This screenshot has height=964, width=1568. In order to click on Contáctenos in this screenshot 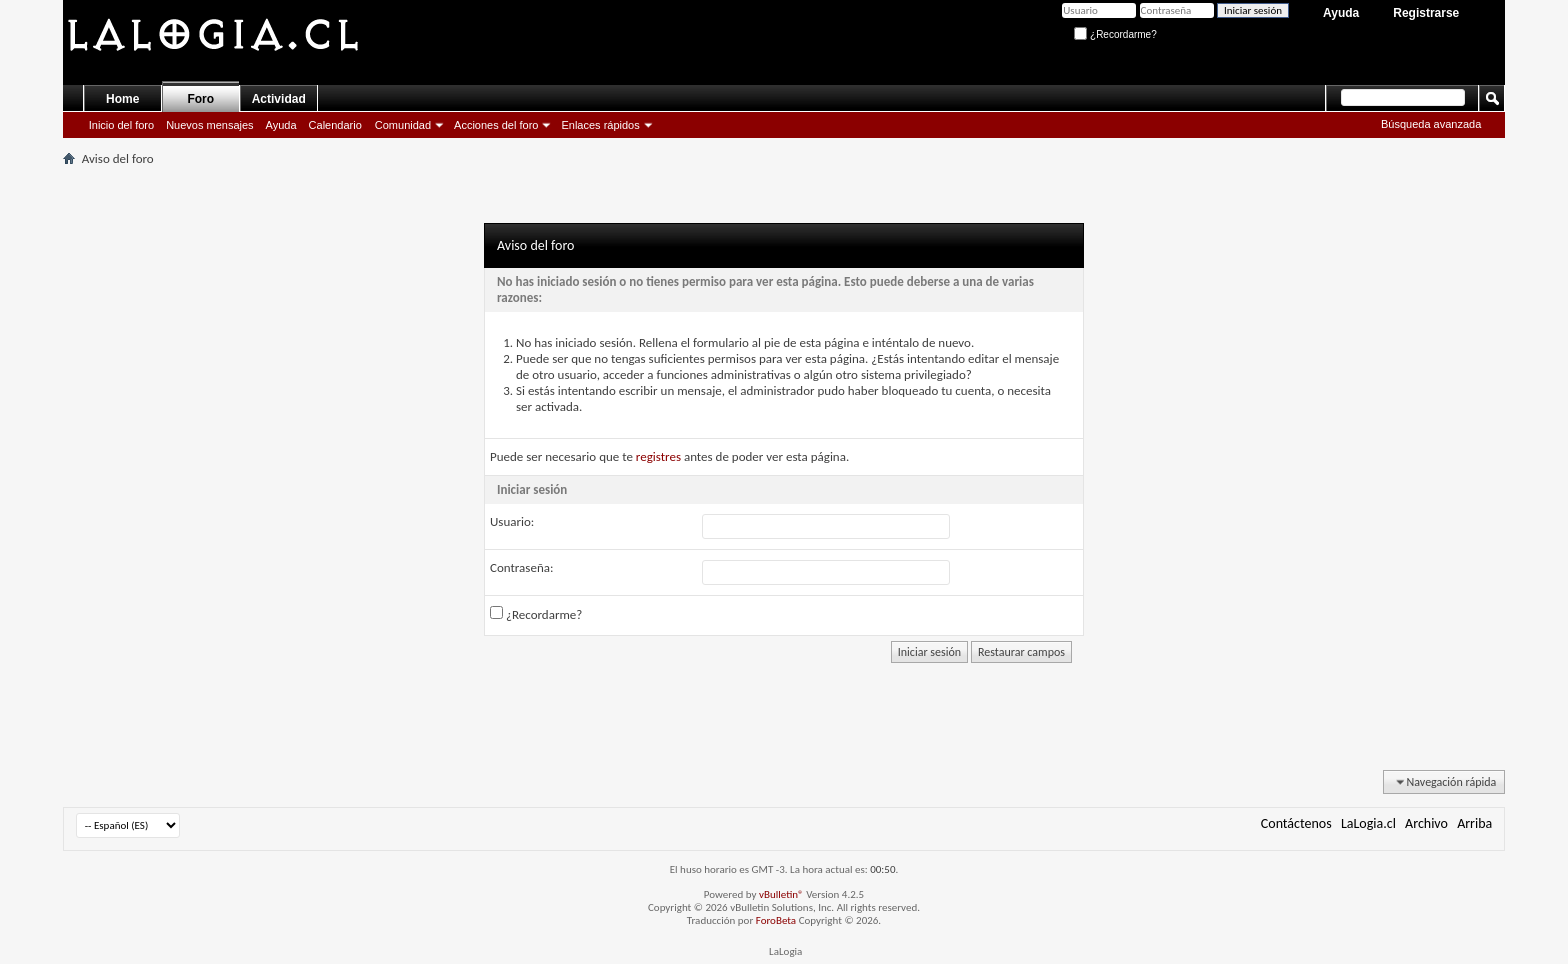, I will do `click(1296, 823)`.